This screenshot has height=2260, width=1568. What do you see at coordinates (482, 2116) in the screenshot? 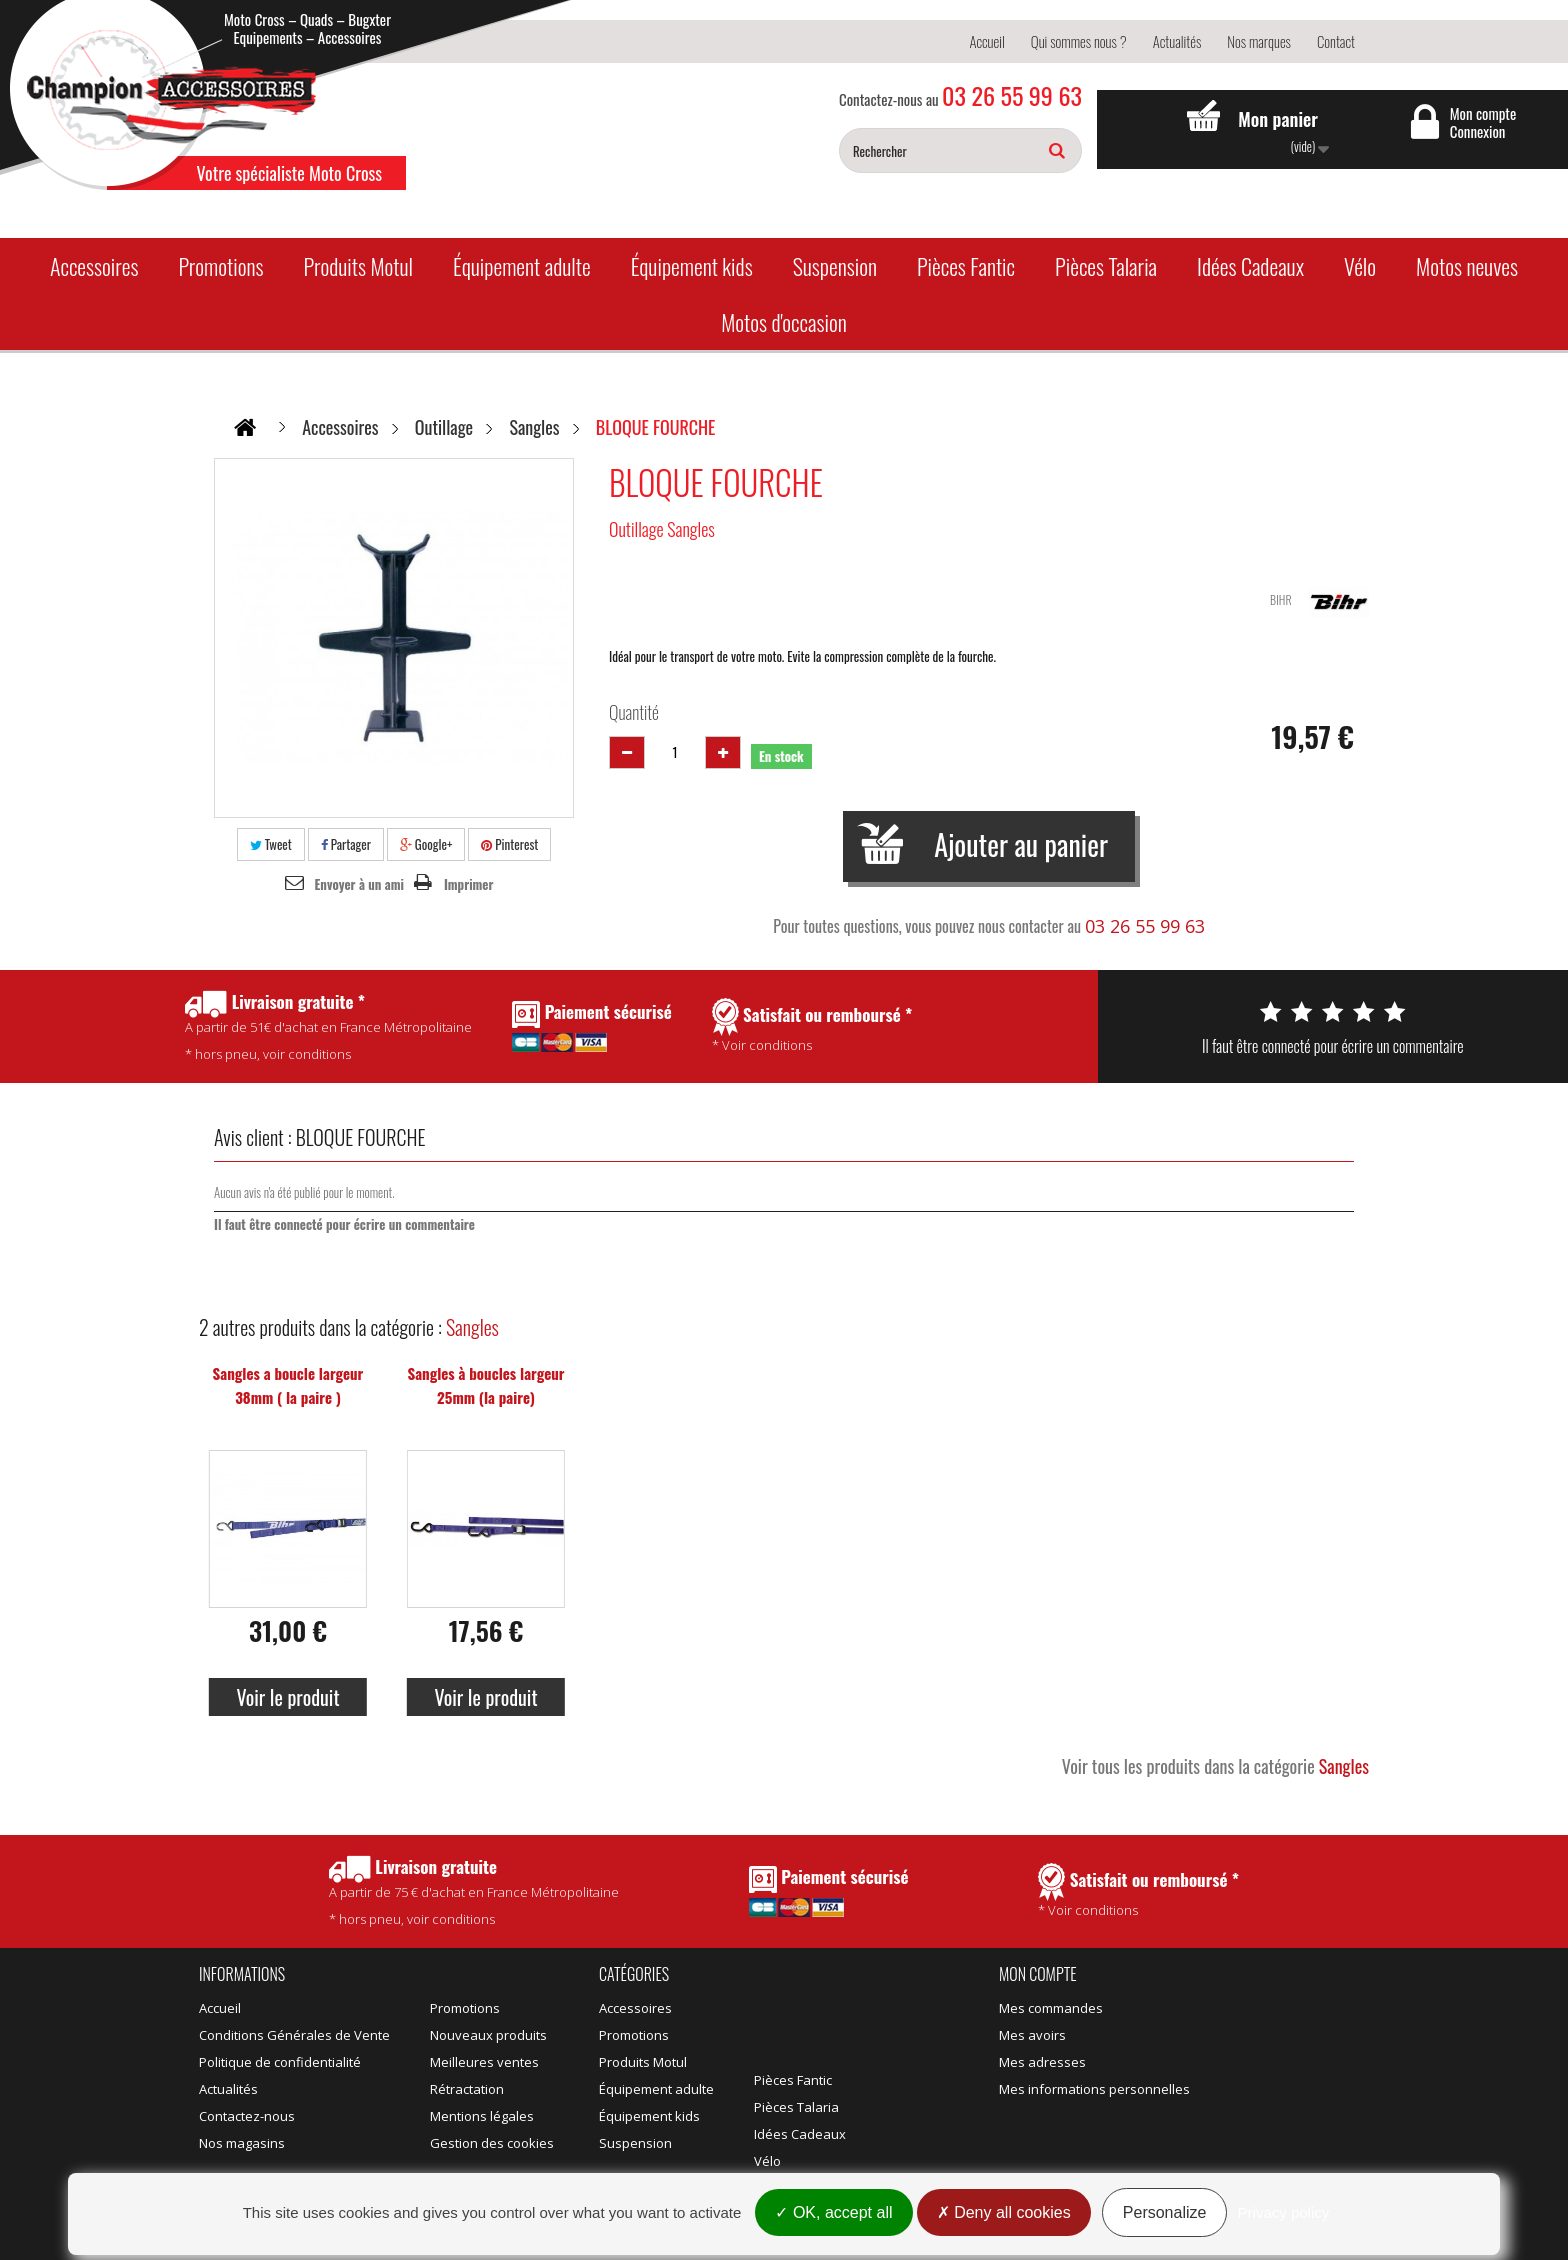
I see `Mentions légales` at bounding box center [482, 2116].